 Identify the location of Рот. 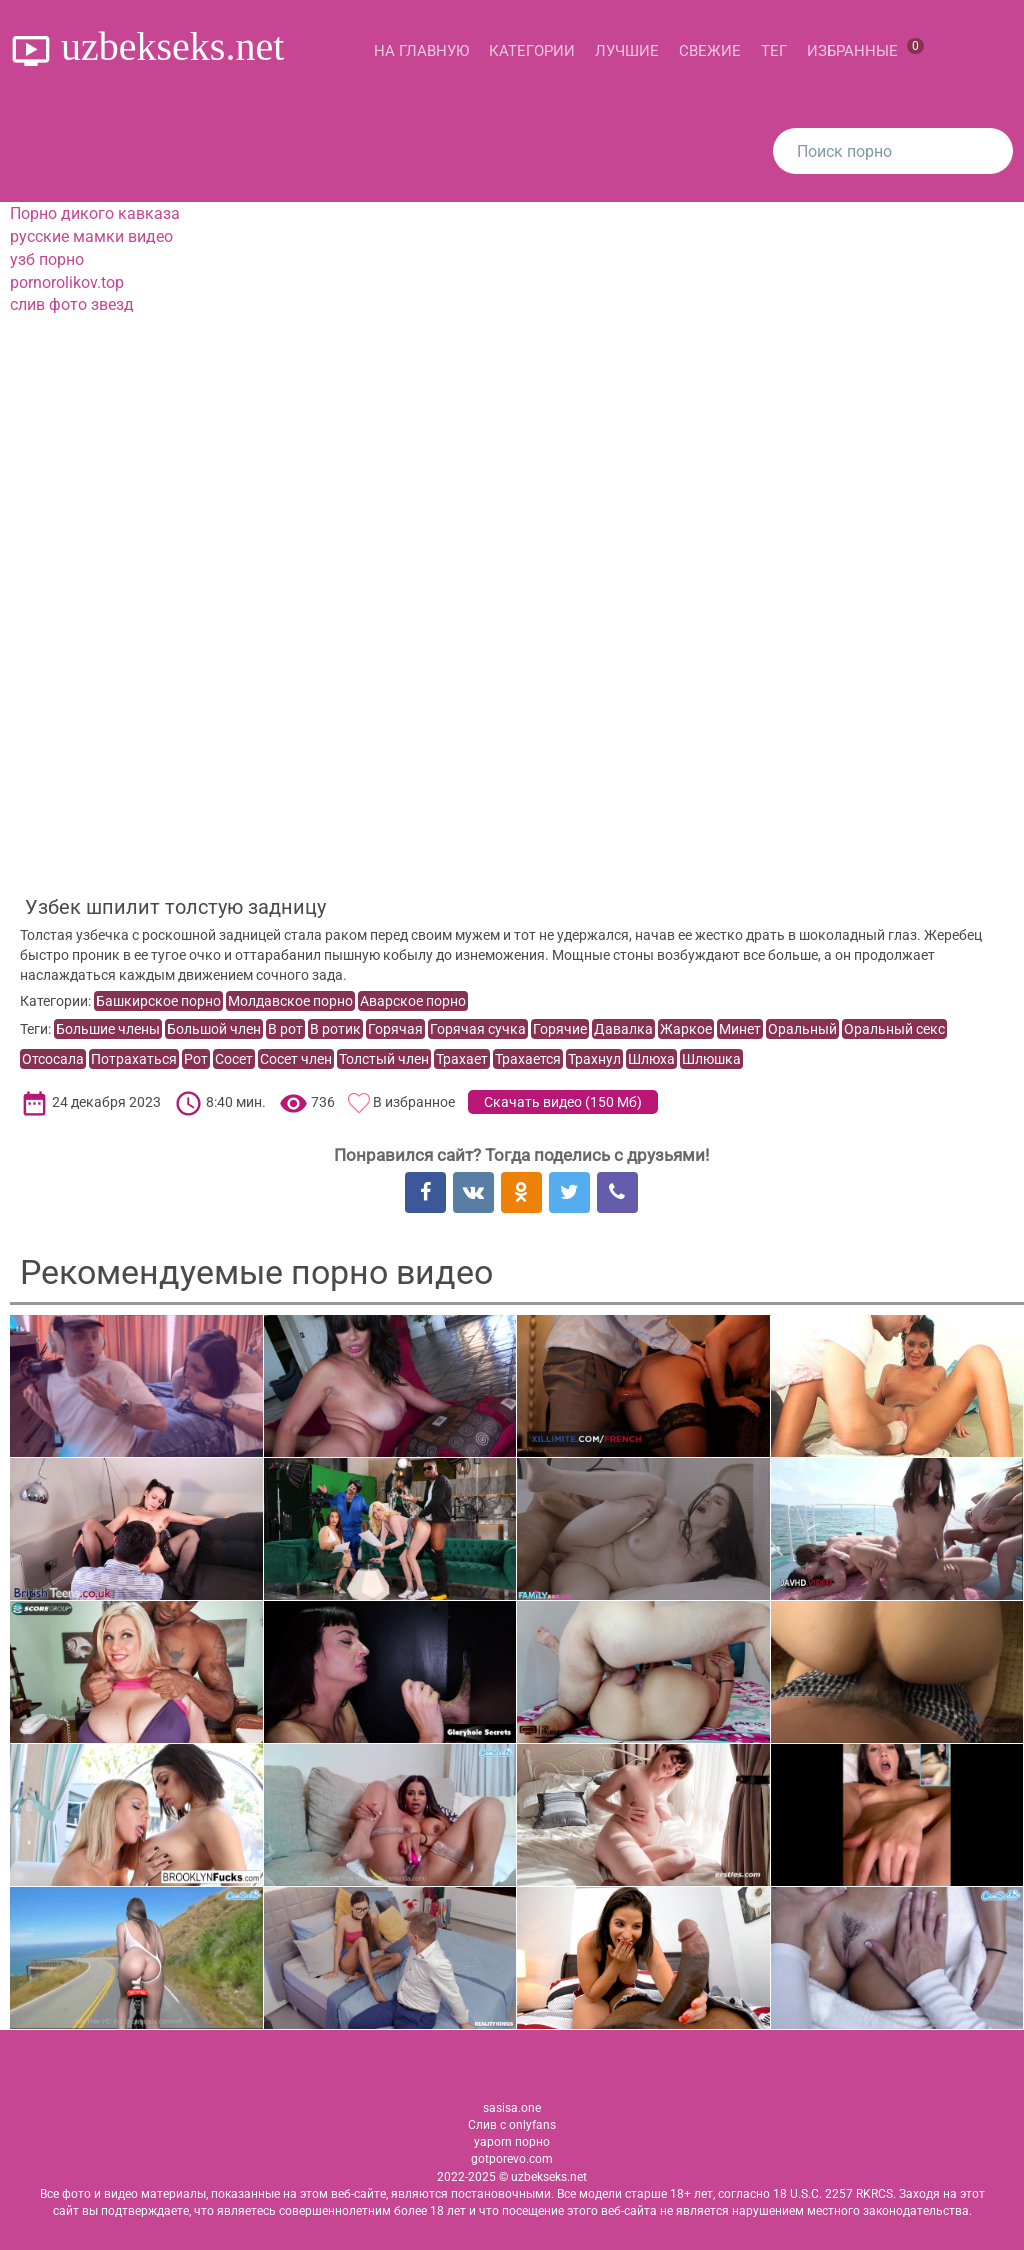
(196, 1059).